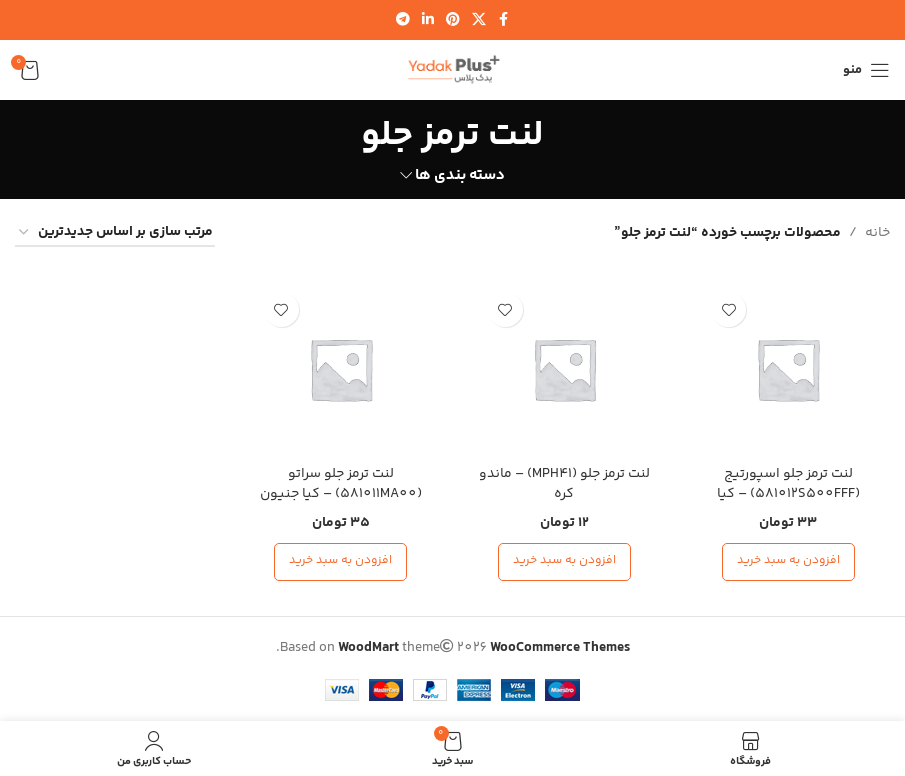  Describe the element at coordinates (866, 70) in the screenshot. I see `[منوی موبایل را باز کنید]` at that location.